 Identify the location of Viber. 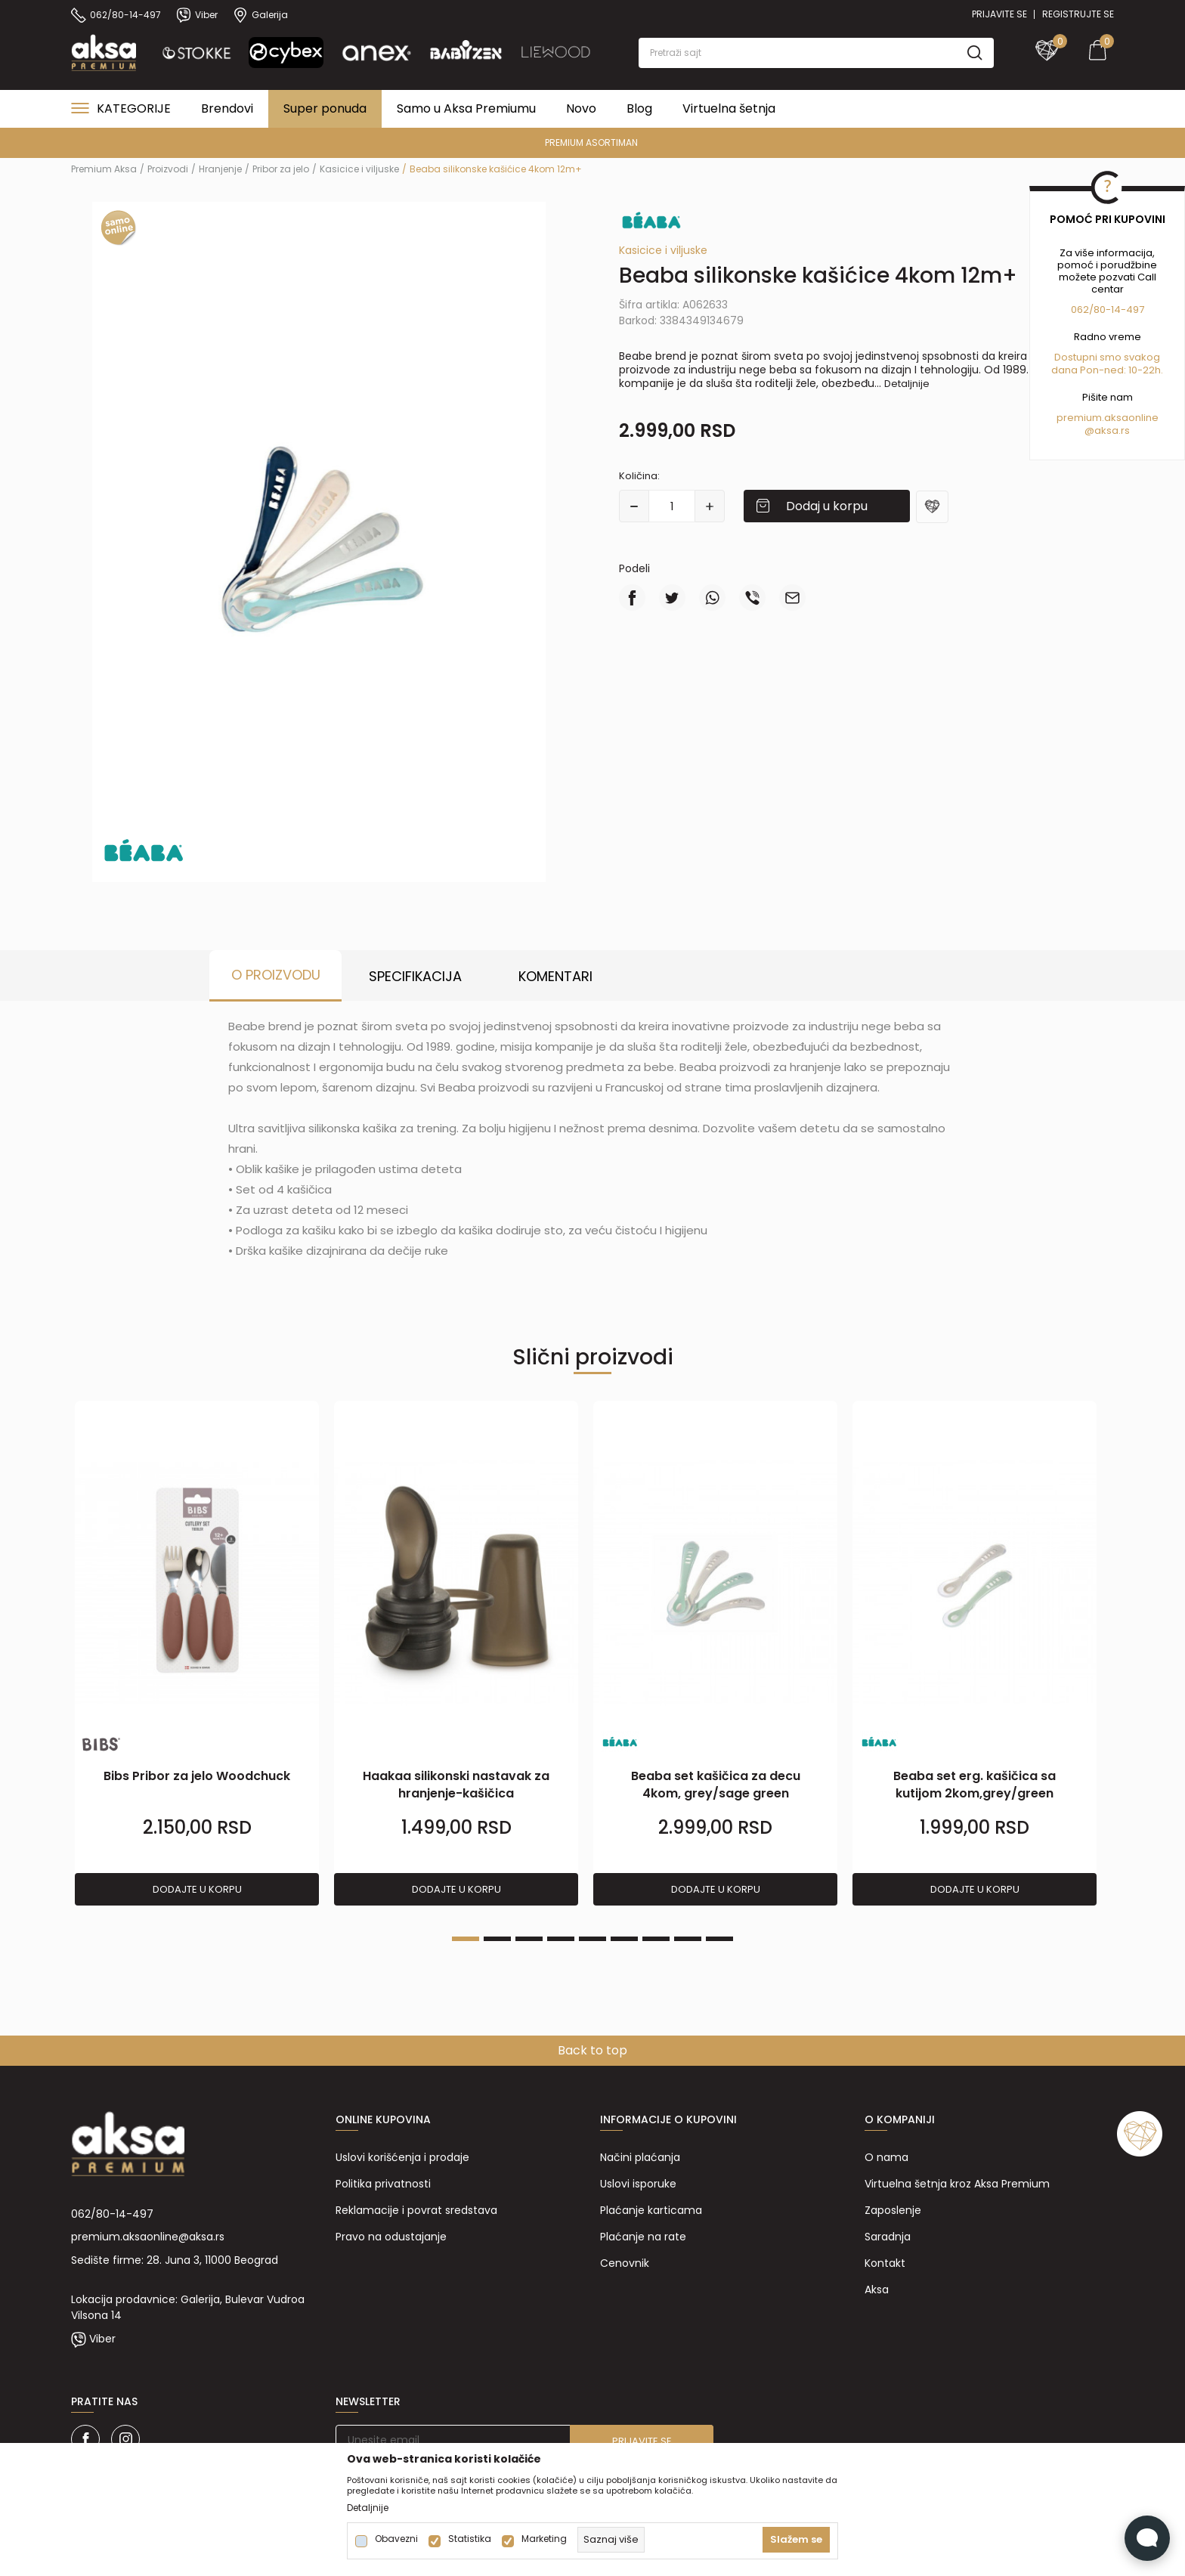
(102, 2338).